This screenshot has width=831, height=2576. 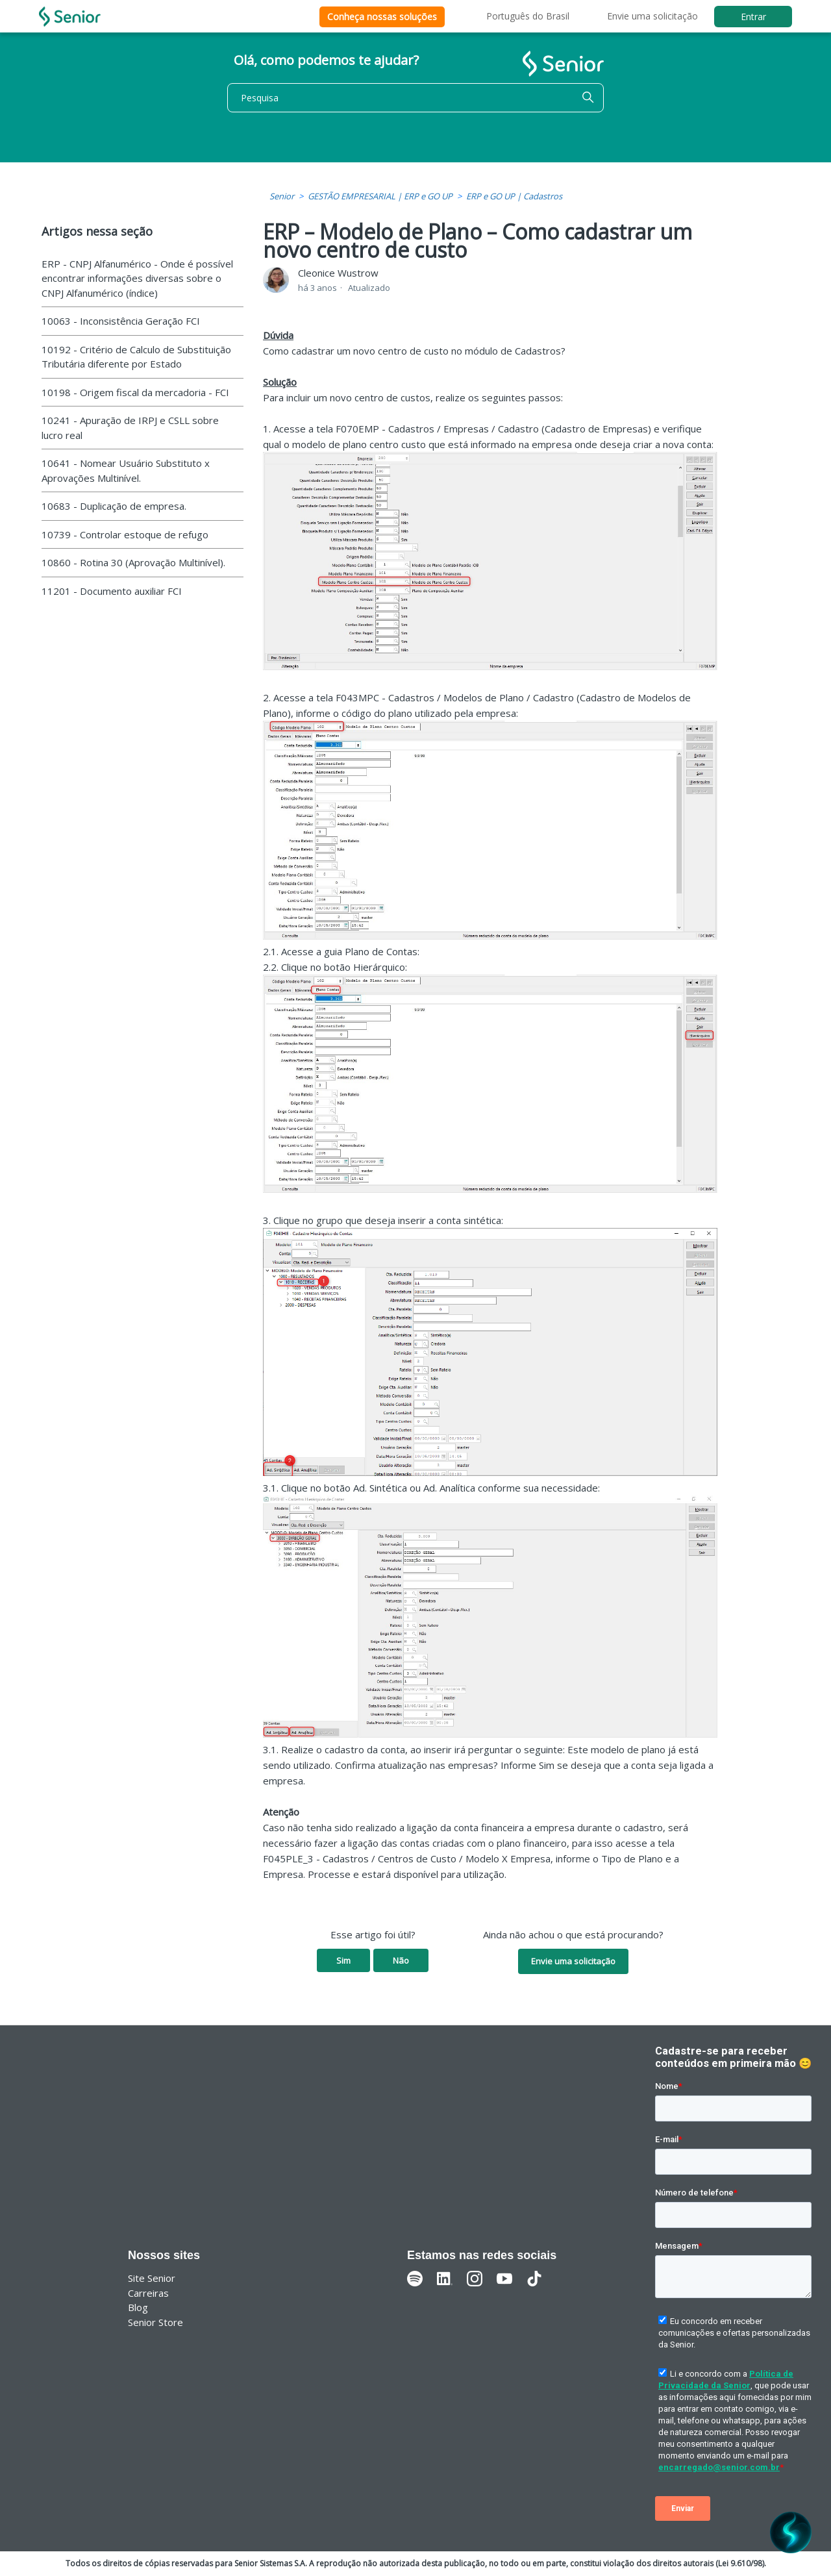 I want to click on 10198 - Origem fiscal da mercadoria - FCI, so click(x=135, y=392).